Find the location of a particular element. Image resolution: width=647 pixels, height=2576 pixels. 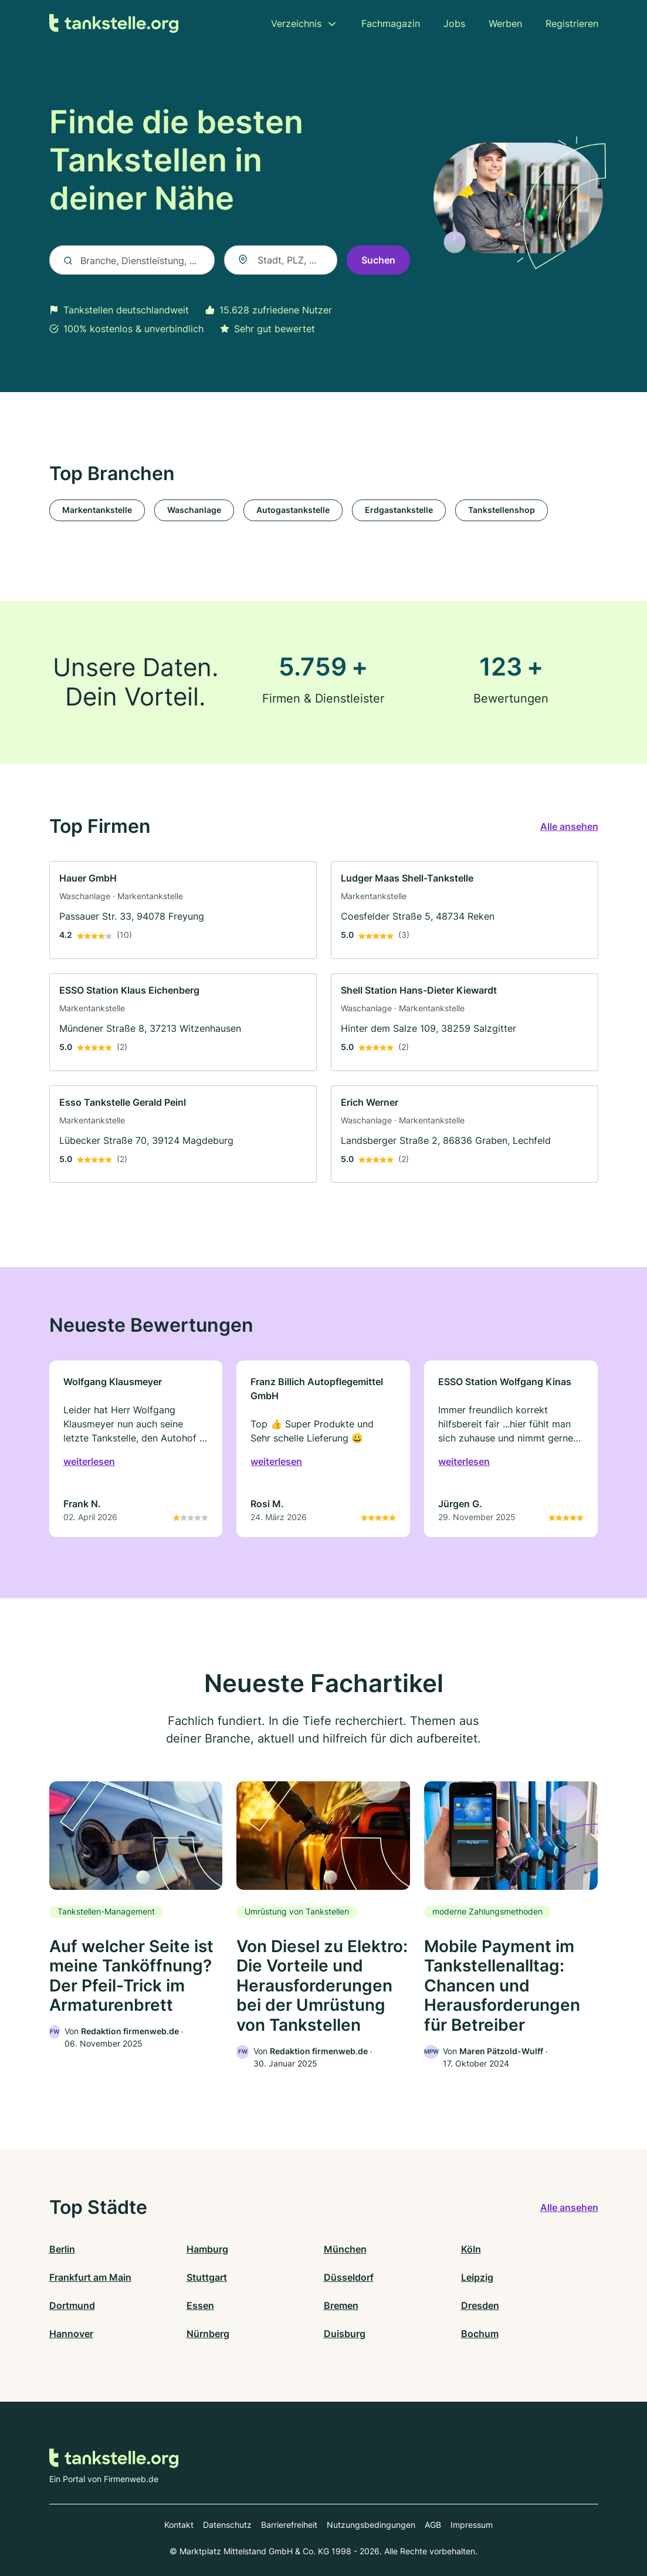

Fachmagazin [menuitem] is located at coordinates (390, 23).